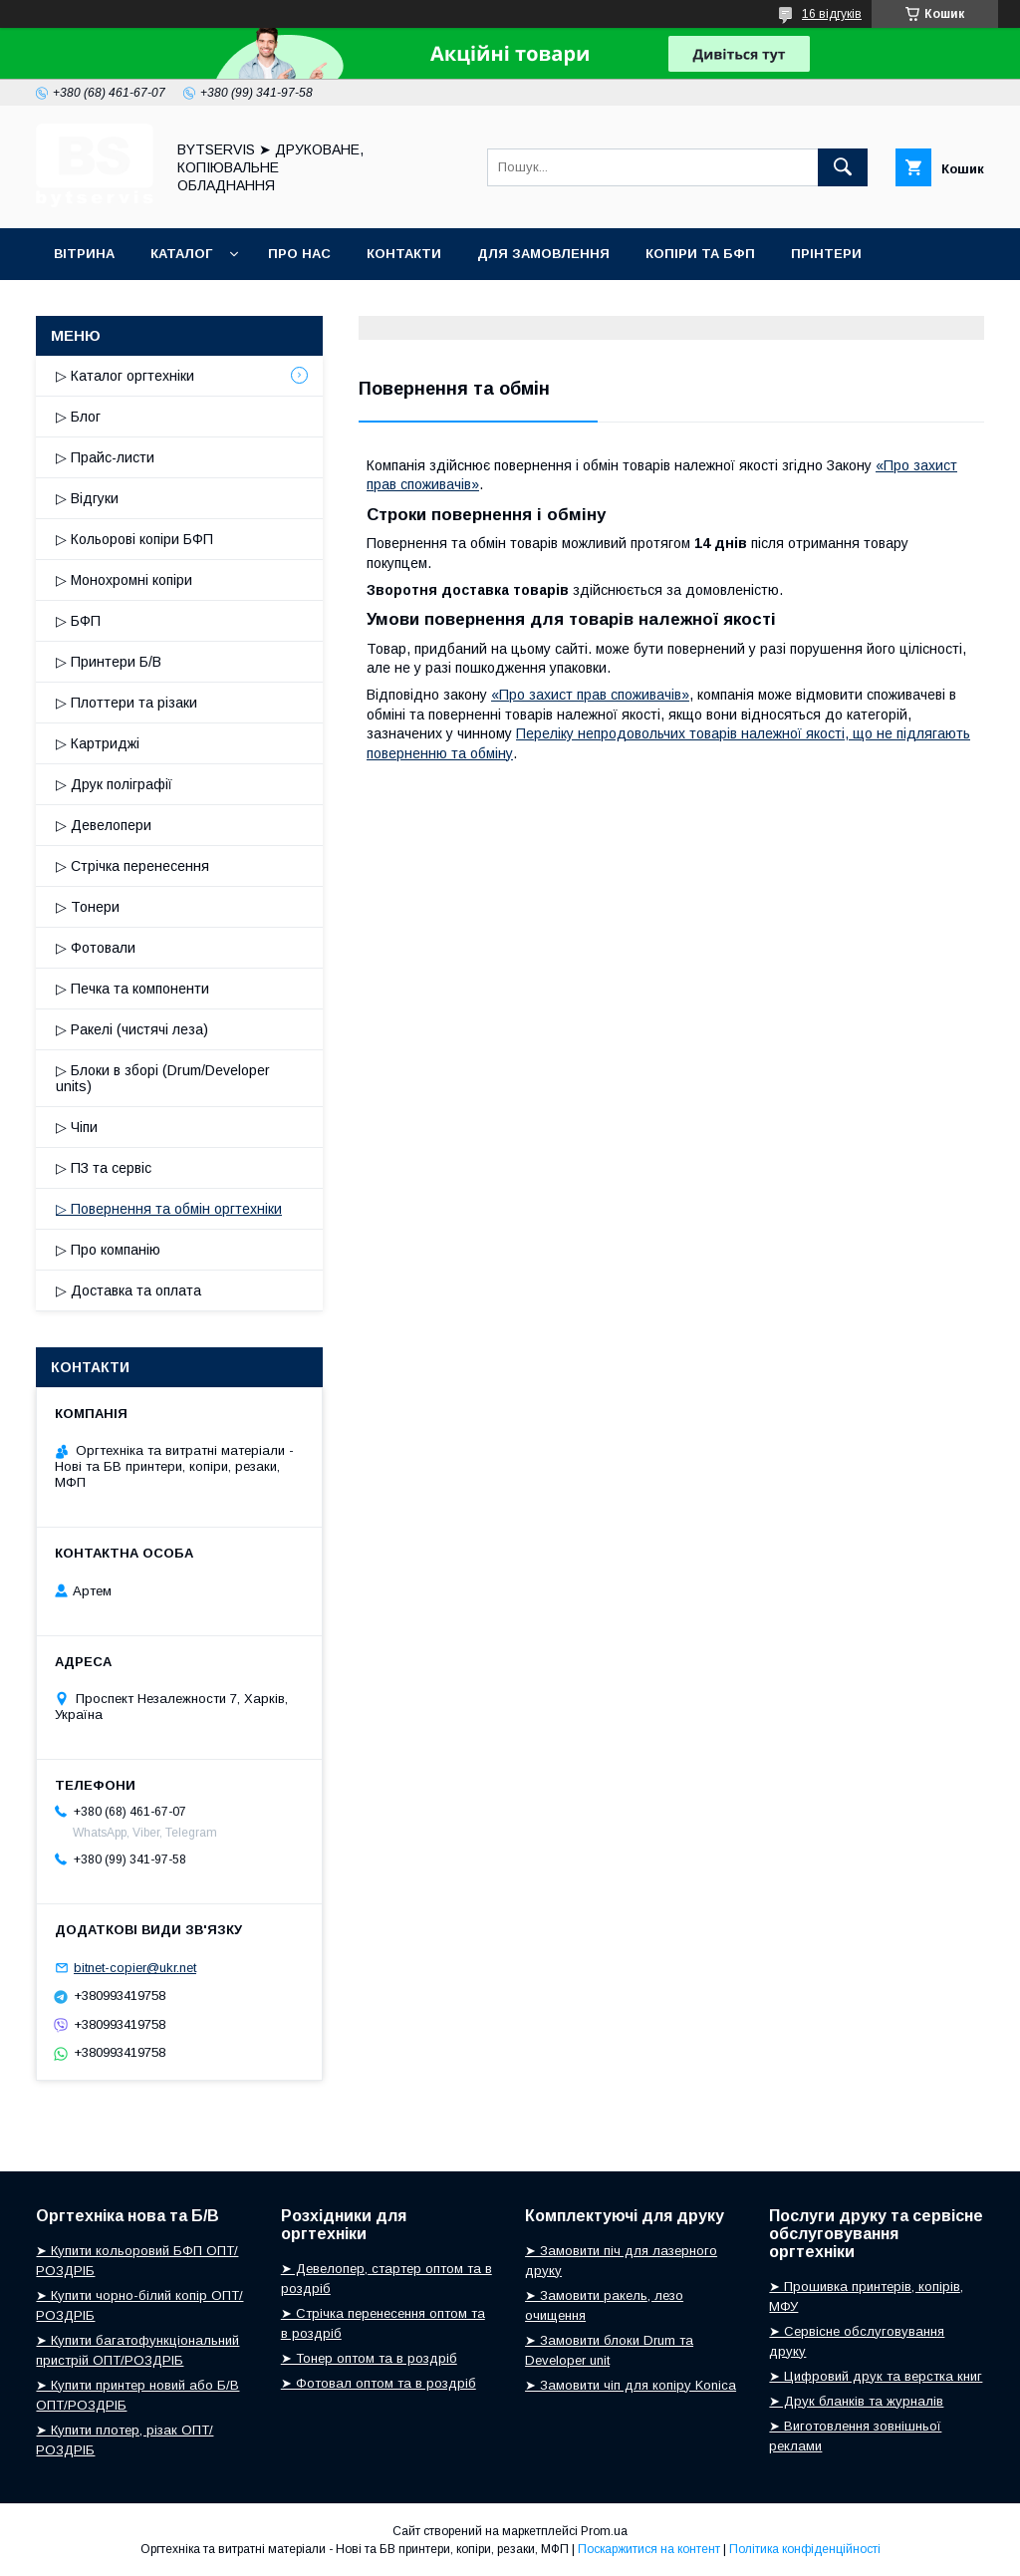 The width and height of the screenshot is (1020, 2576). I want to click on КАТАЛОГ, so click(181, 253).